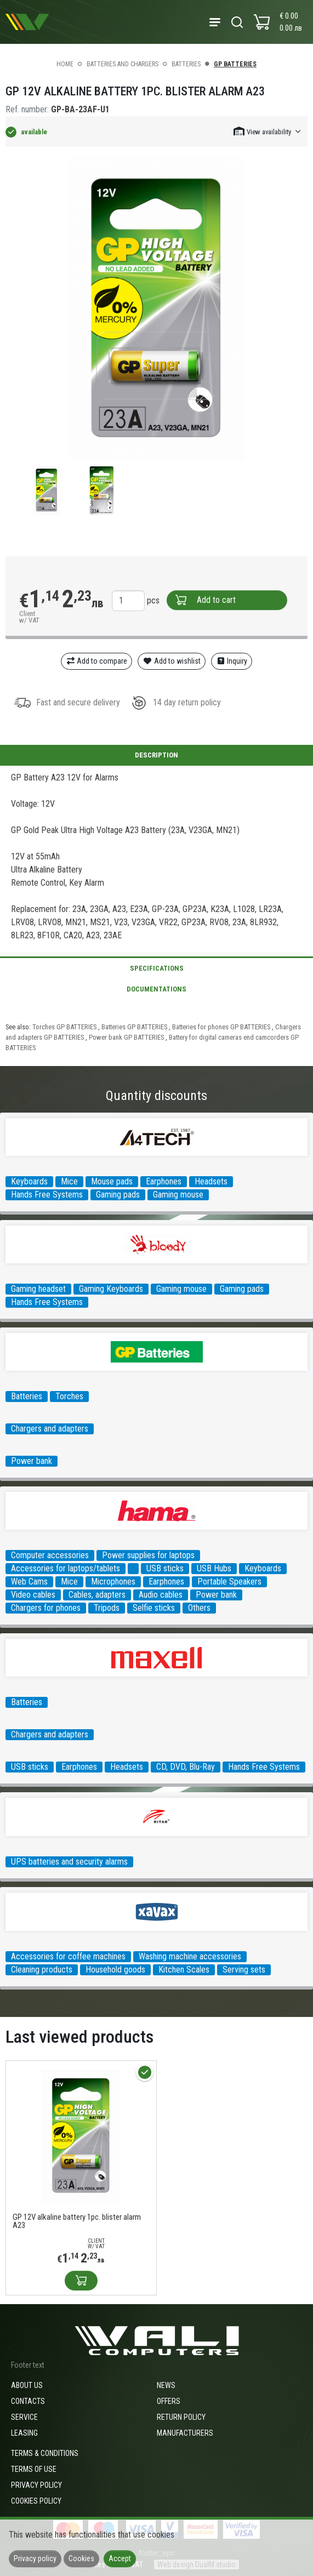 The image size is (313, 2576). Describe the element at coordinates (106, 1608) in the screenshot. I see `Tripods` at that location.